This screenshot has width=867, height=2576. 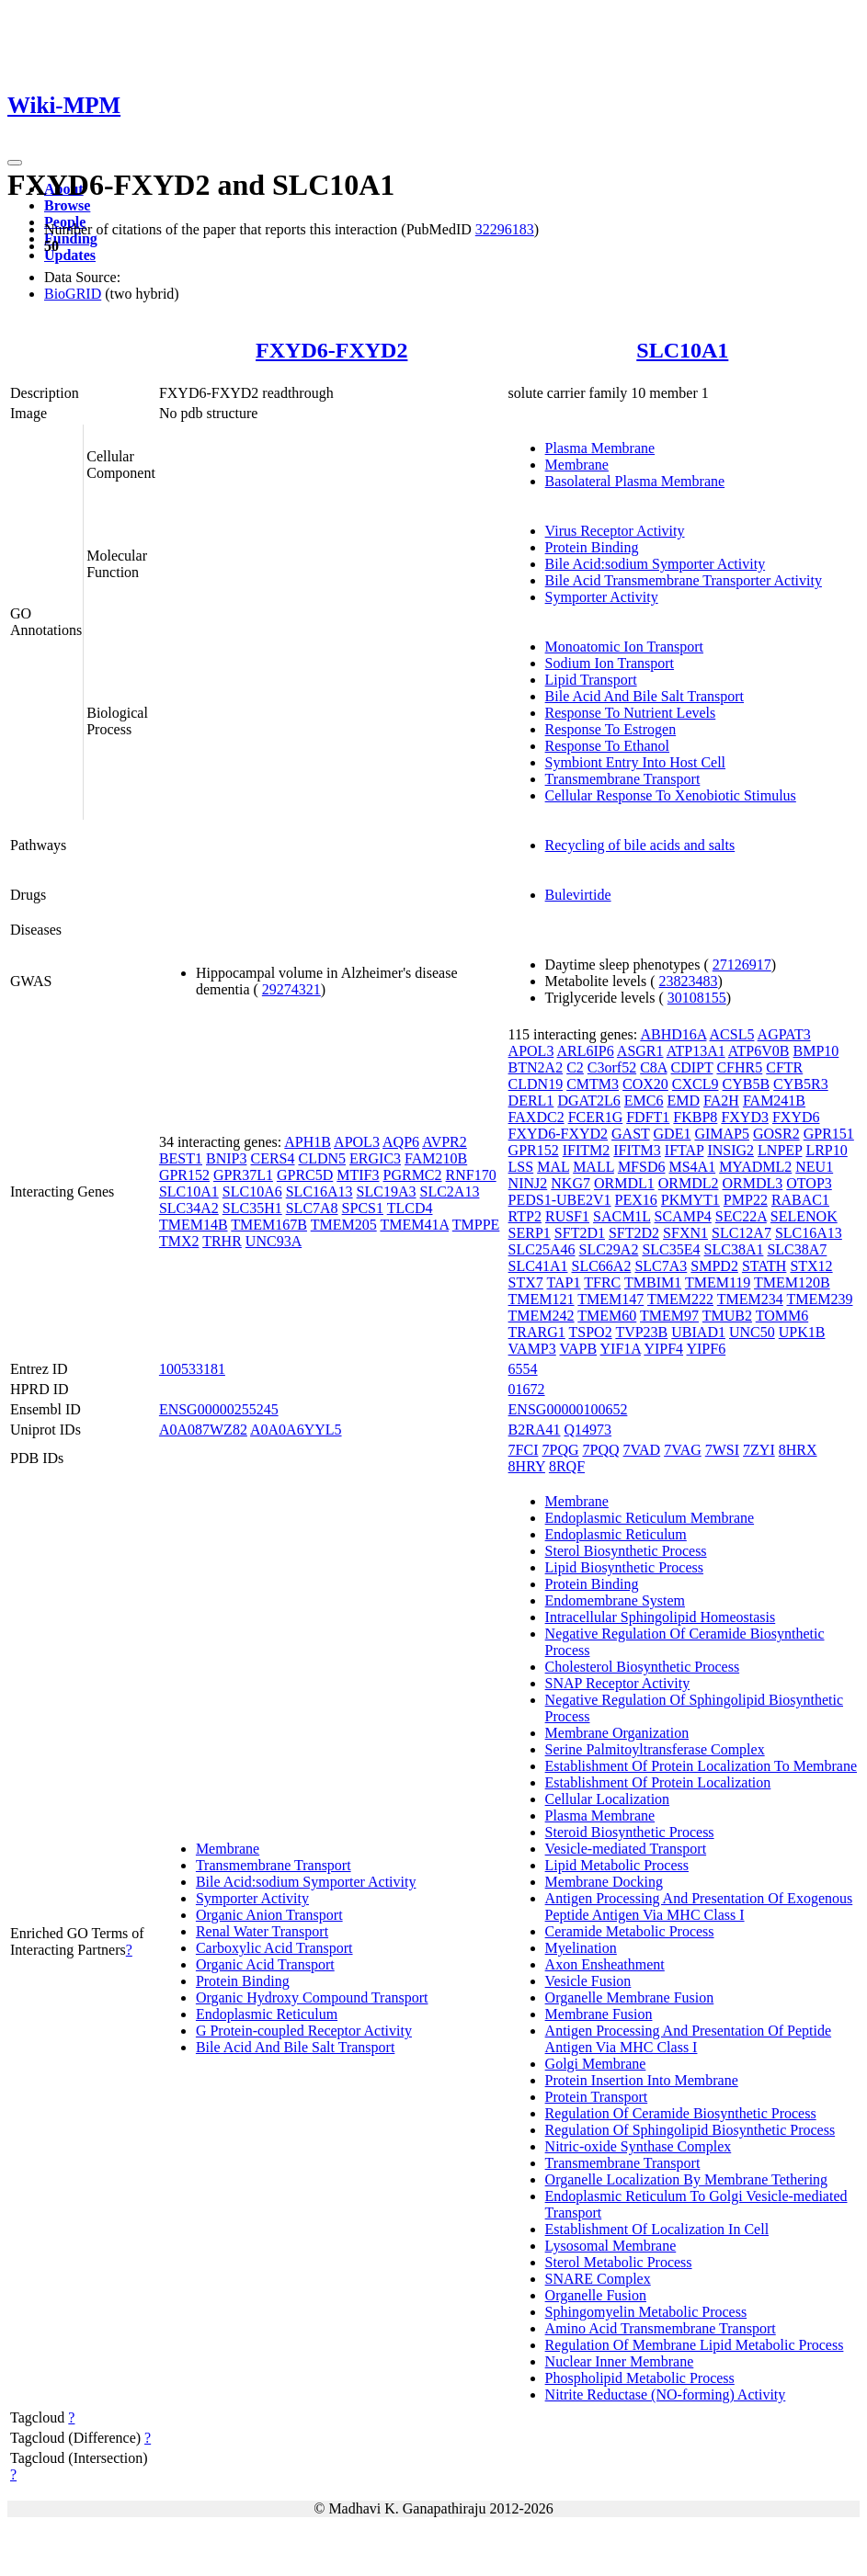 I want to click on TMEM119, so click(x=717, y=1282).